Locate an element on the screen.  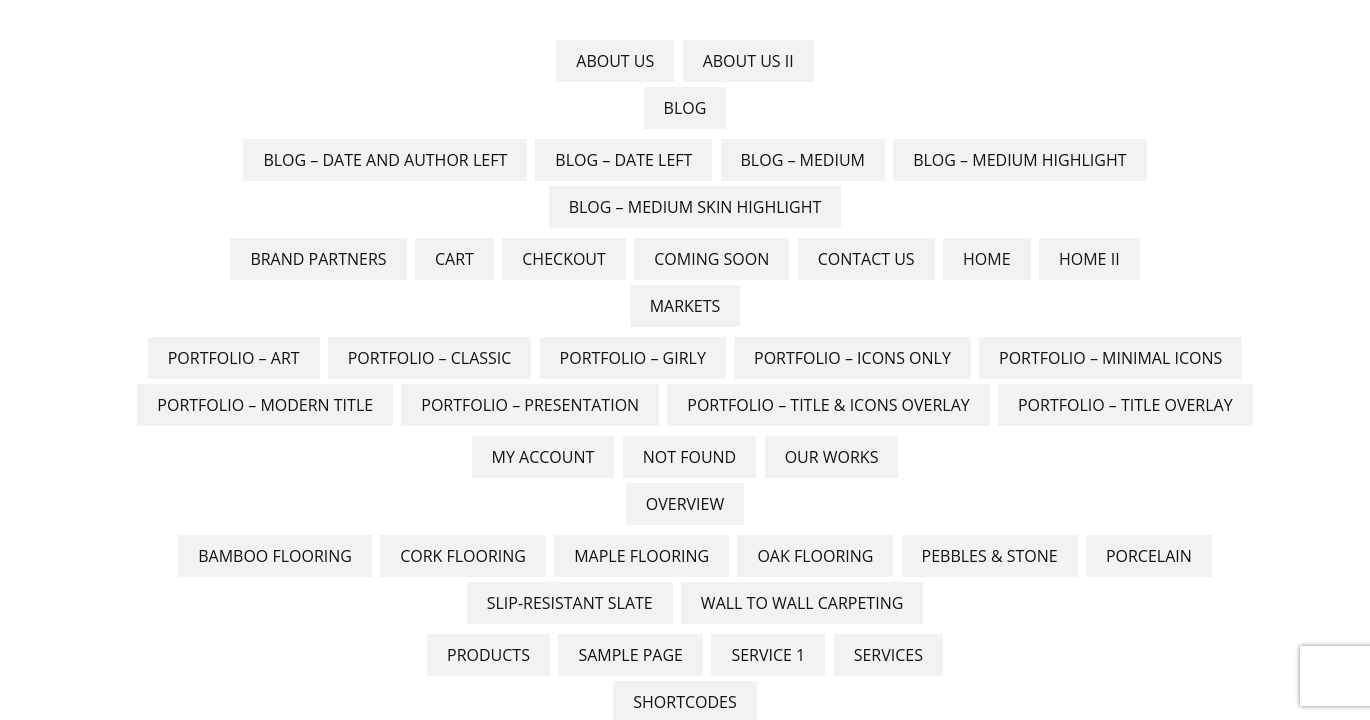
Markets is located at coordinates (685, 306).